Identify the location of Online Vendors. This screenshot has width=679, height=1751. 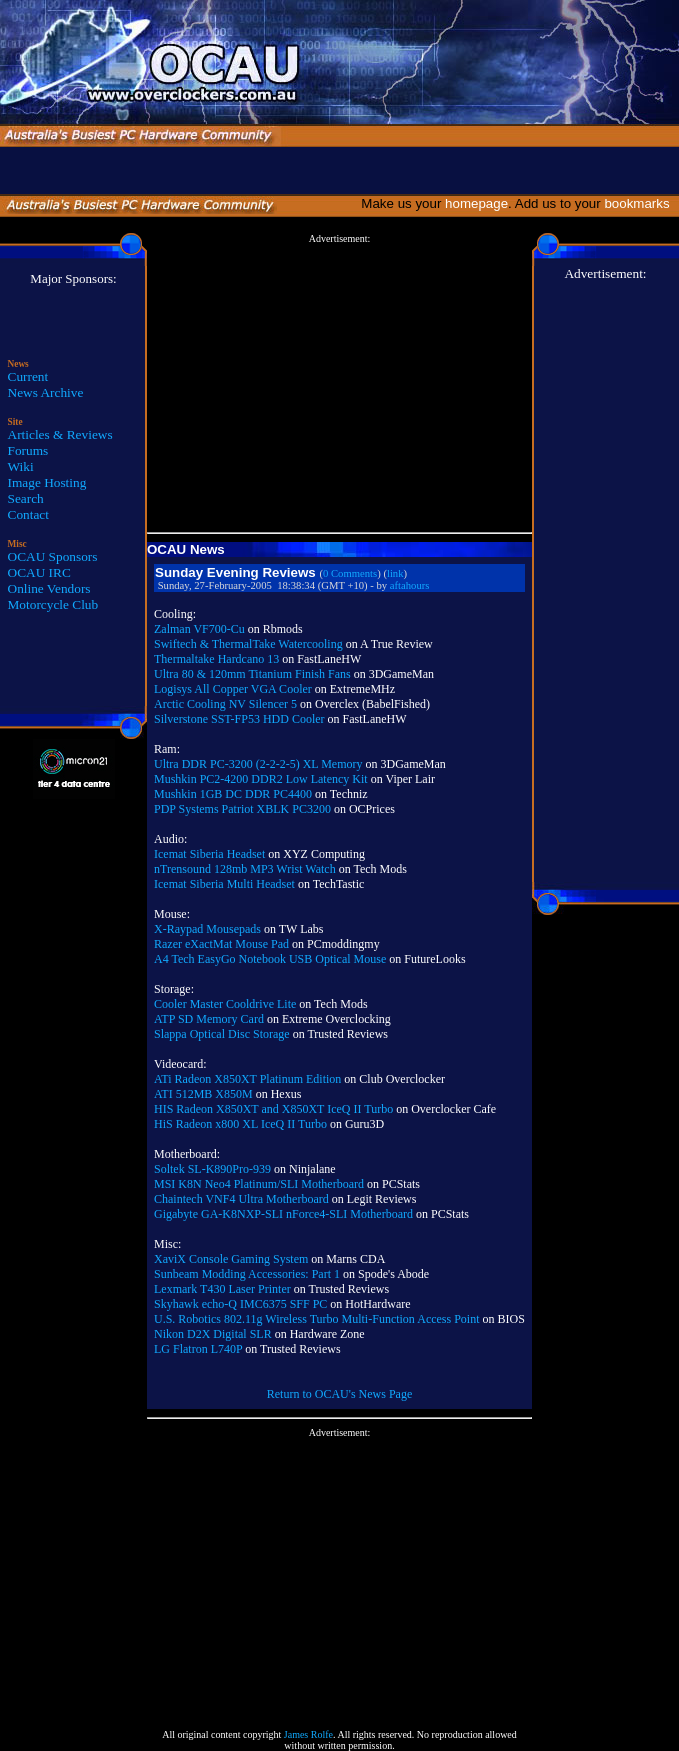
(49, 588).